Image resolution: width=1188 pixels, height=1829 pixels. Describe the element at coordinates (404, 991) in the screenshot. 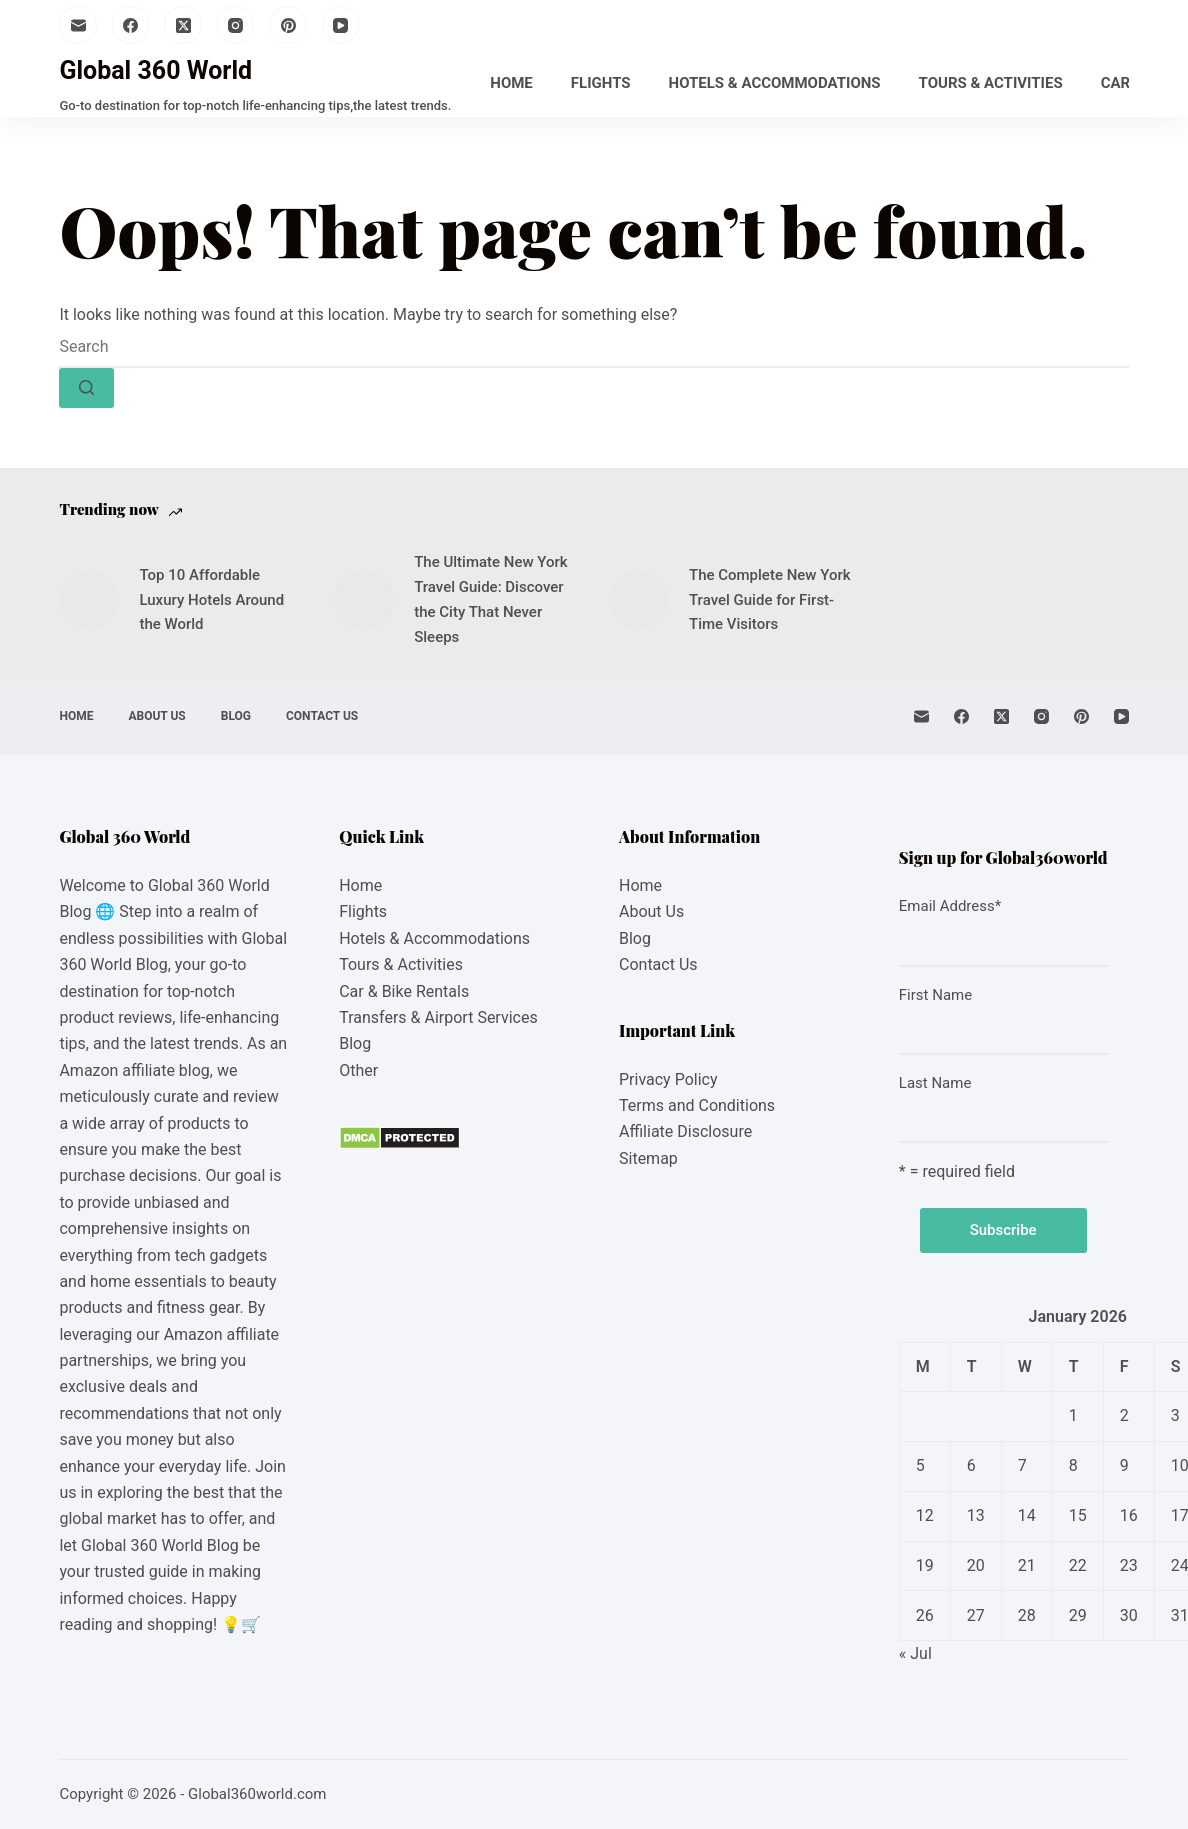

I see `Car & Bike Rentals` at that location.